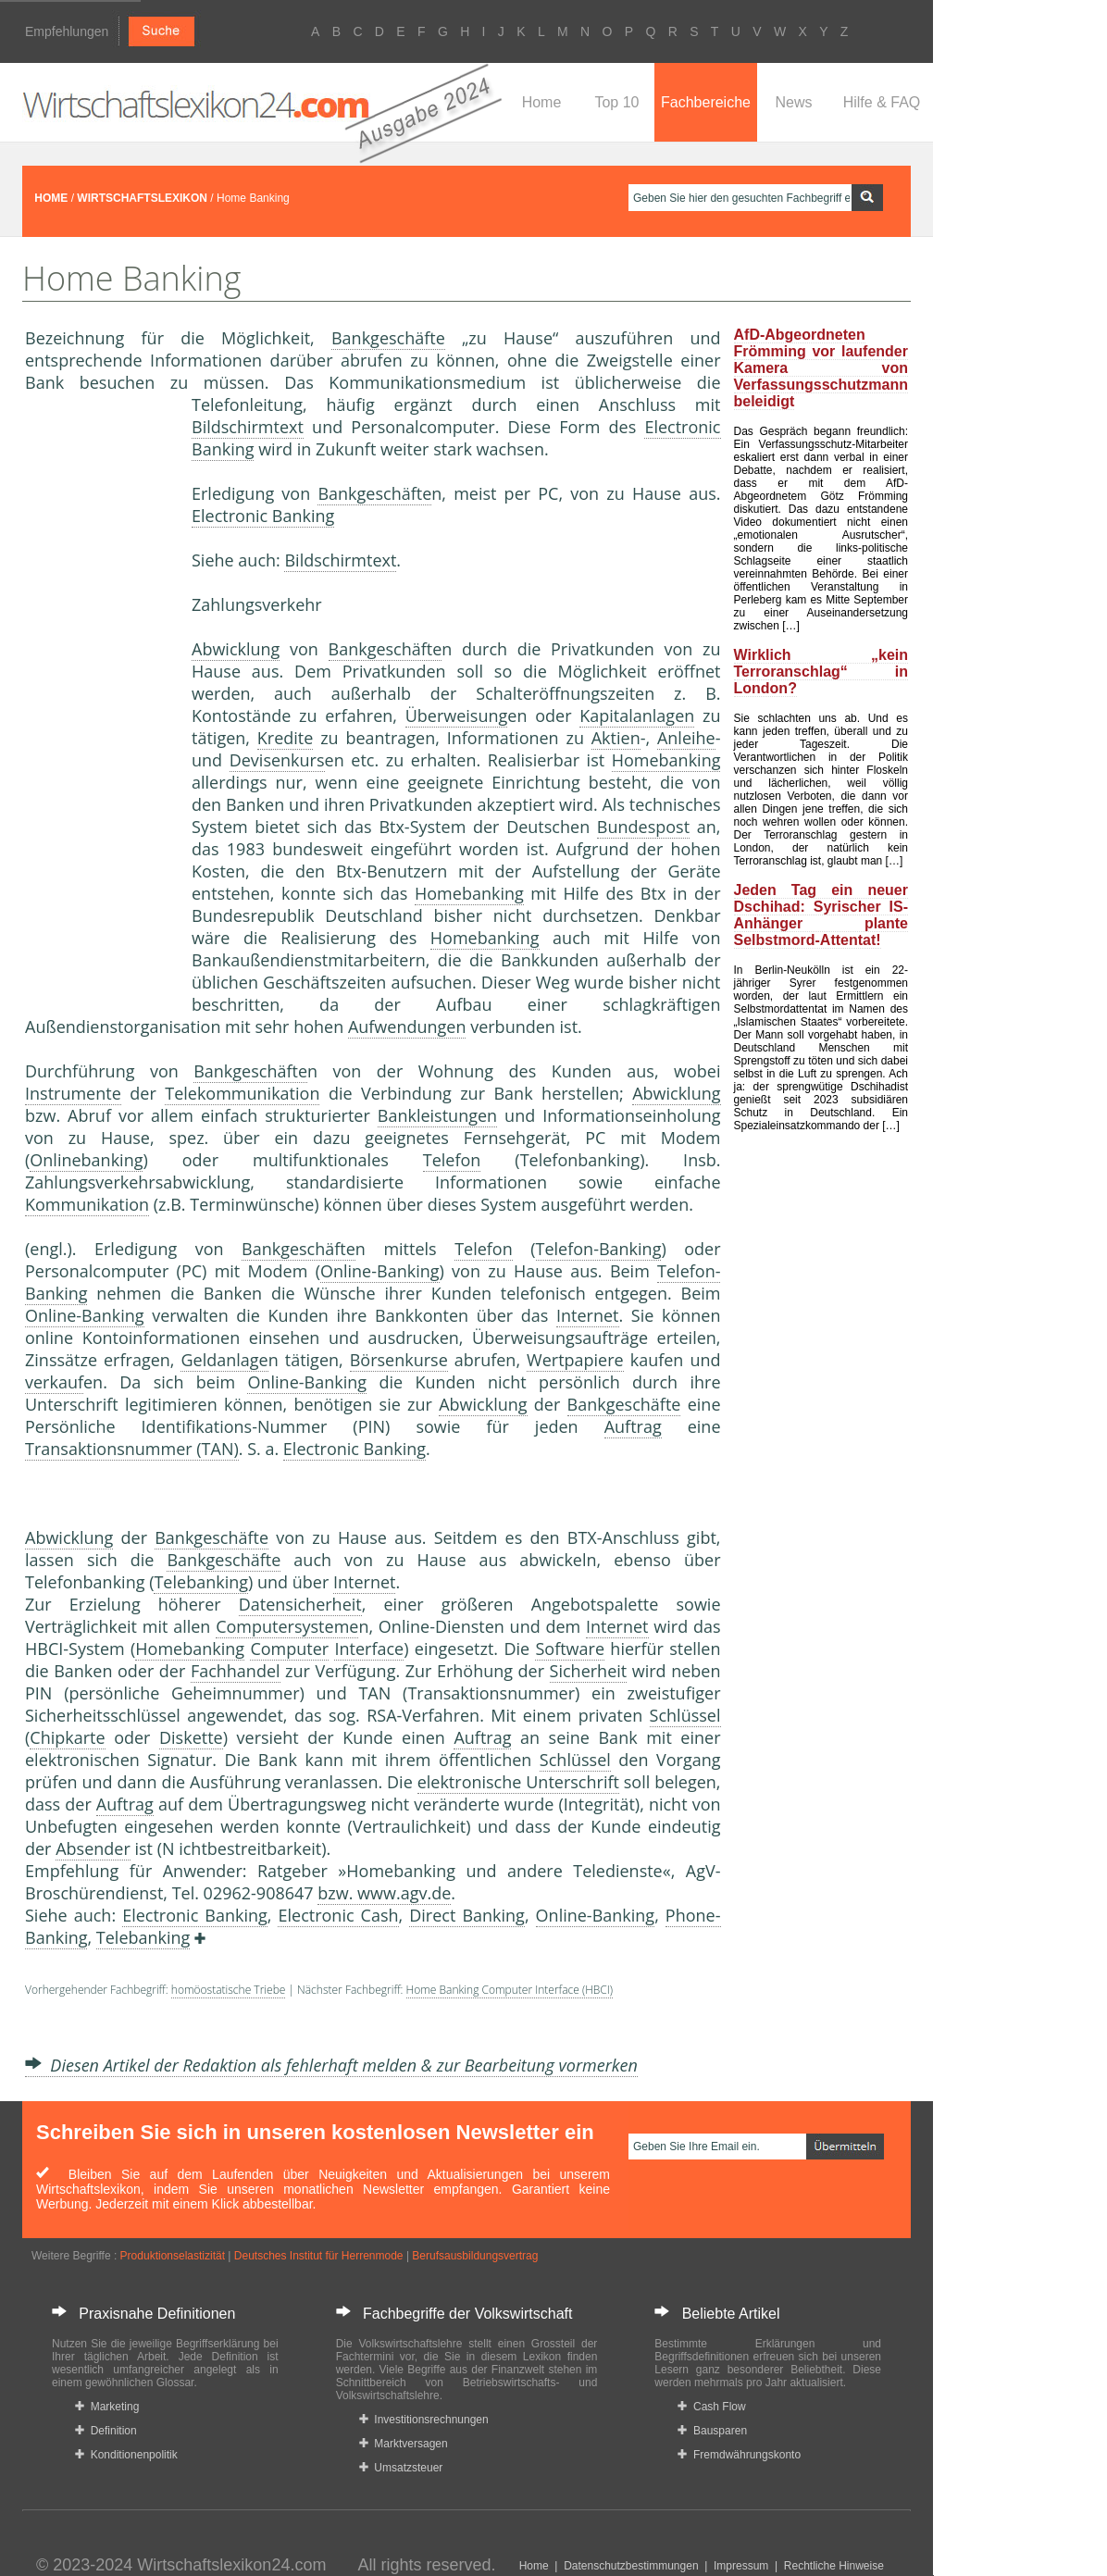 Image resolution: width=1107 pixels, height=2576 pixels. I want to click on Bildschirmtext, so click(248, 427).